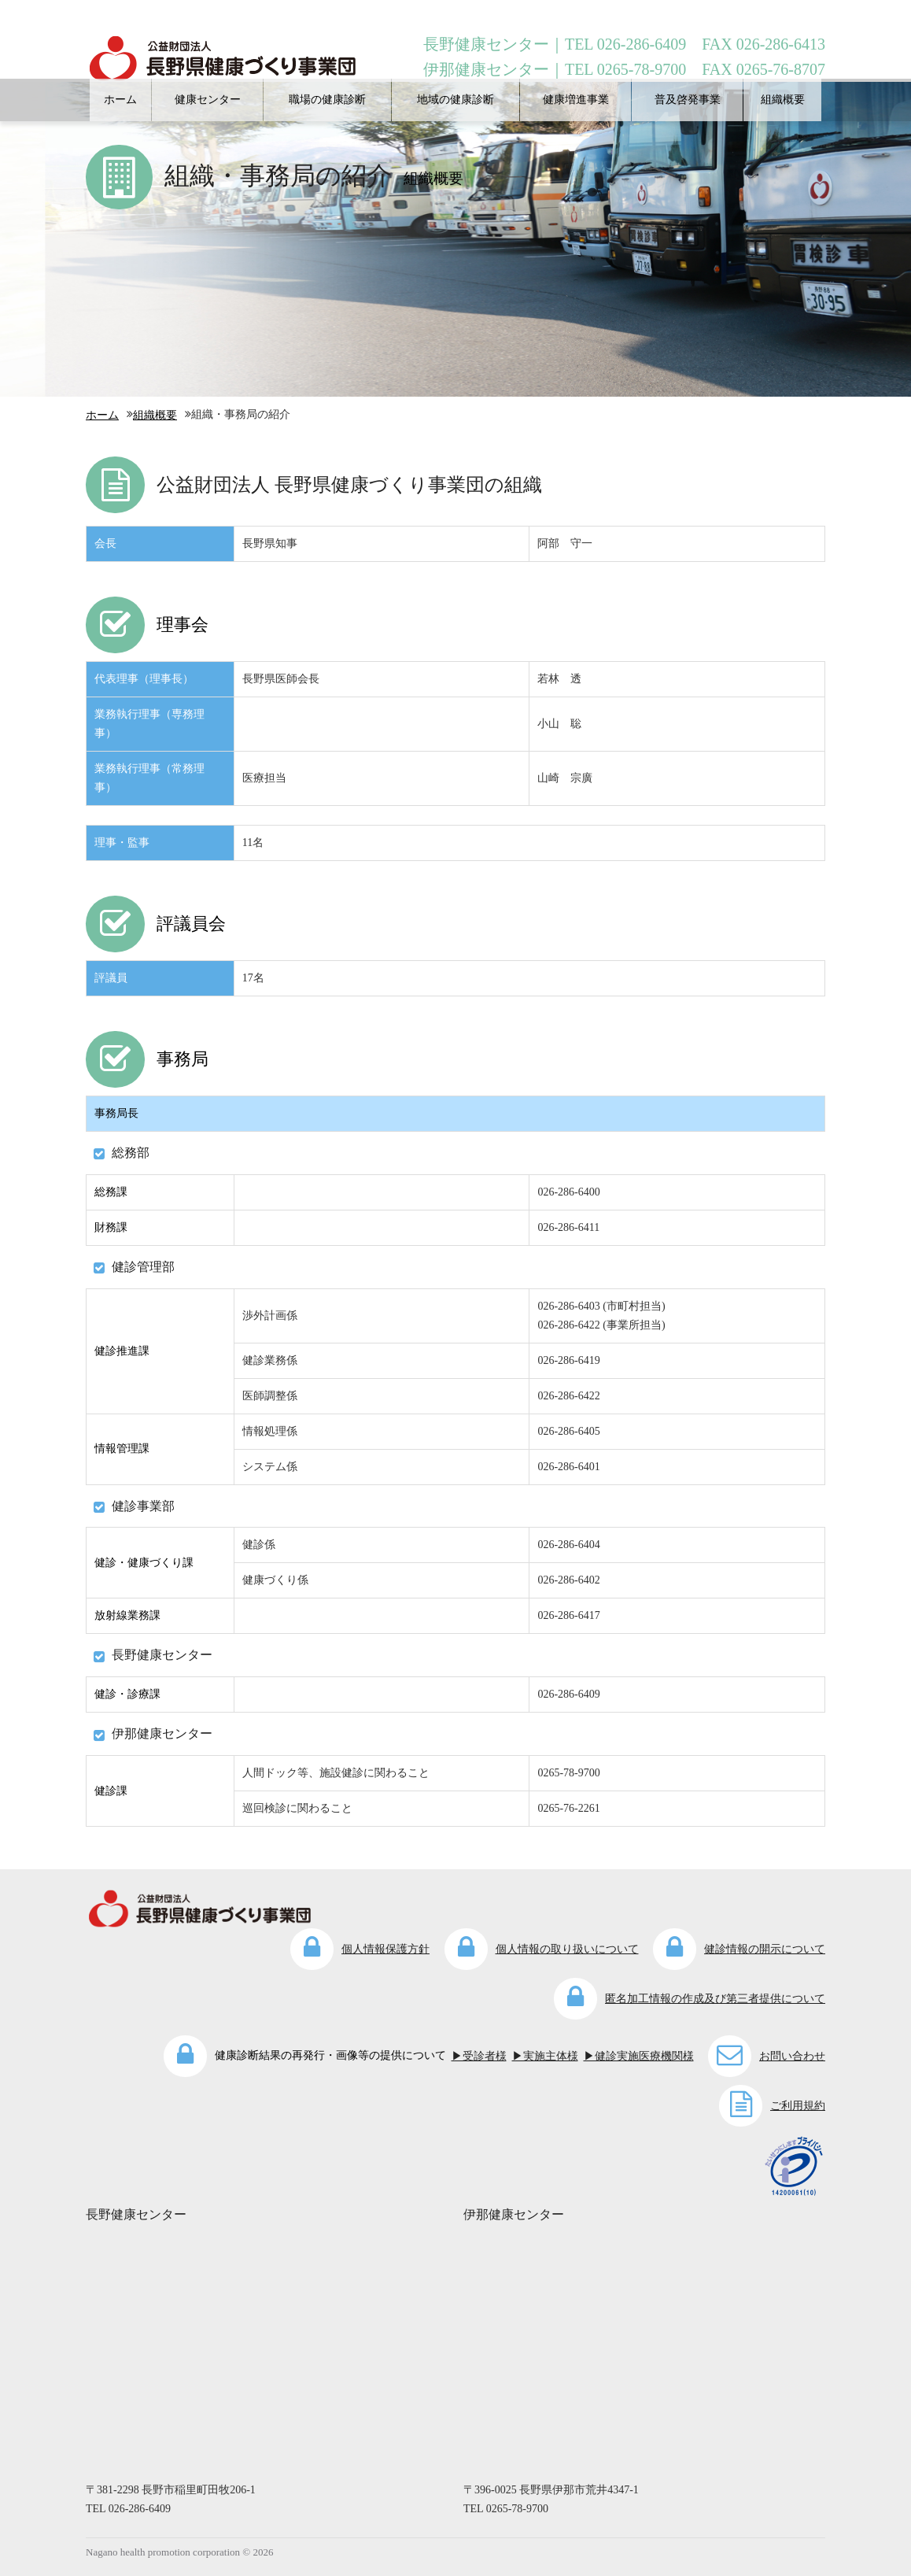  I want to click on ▶受診者様, so click(479, 2056).